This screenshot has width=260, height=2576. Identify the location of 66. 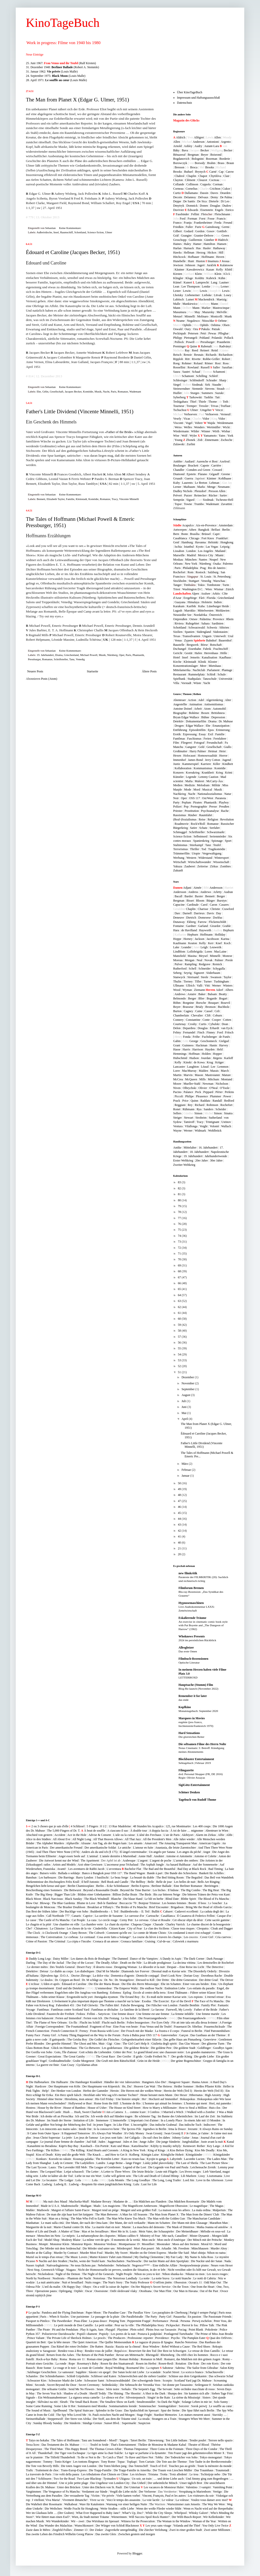
(180, 1283).